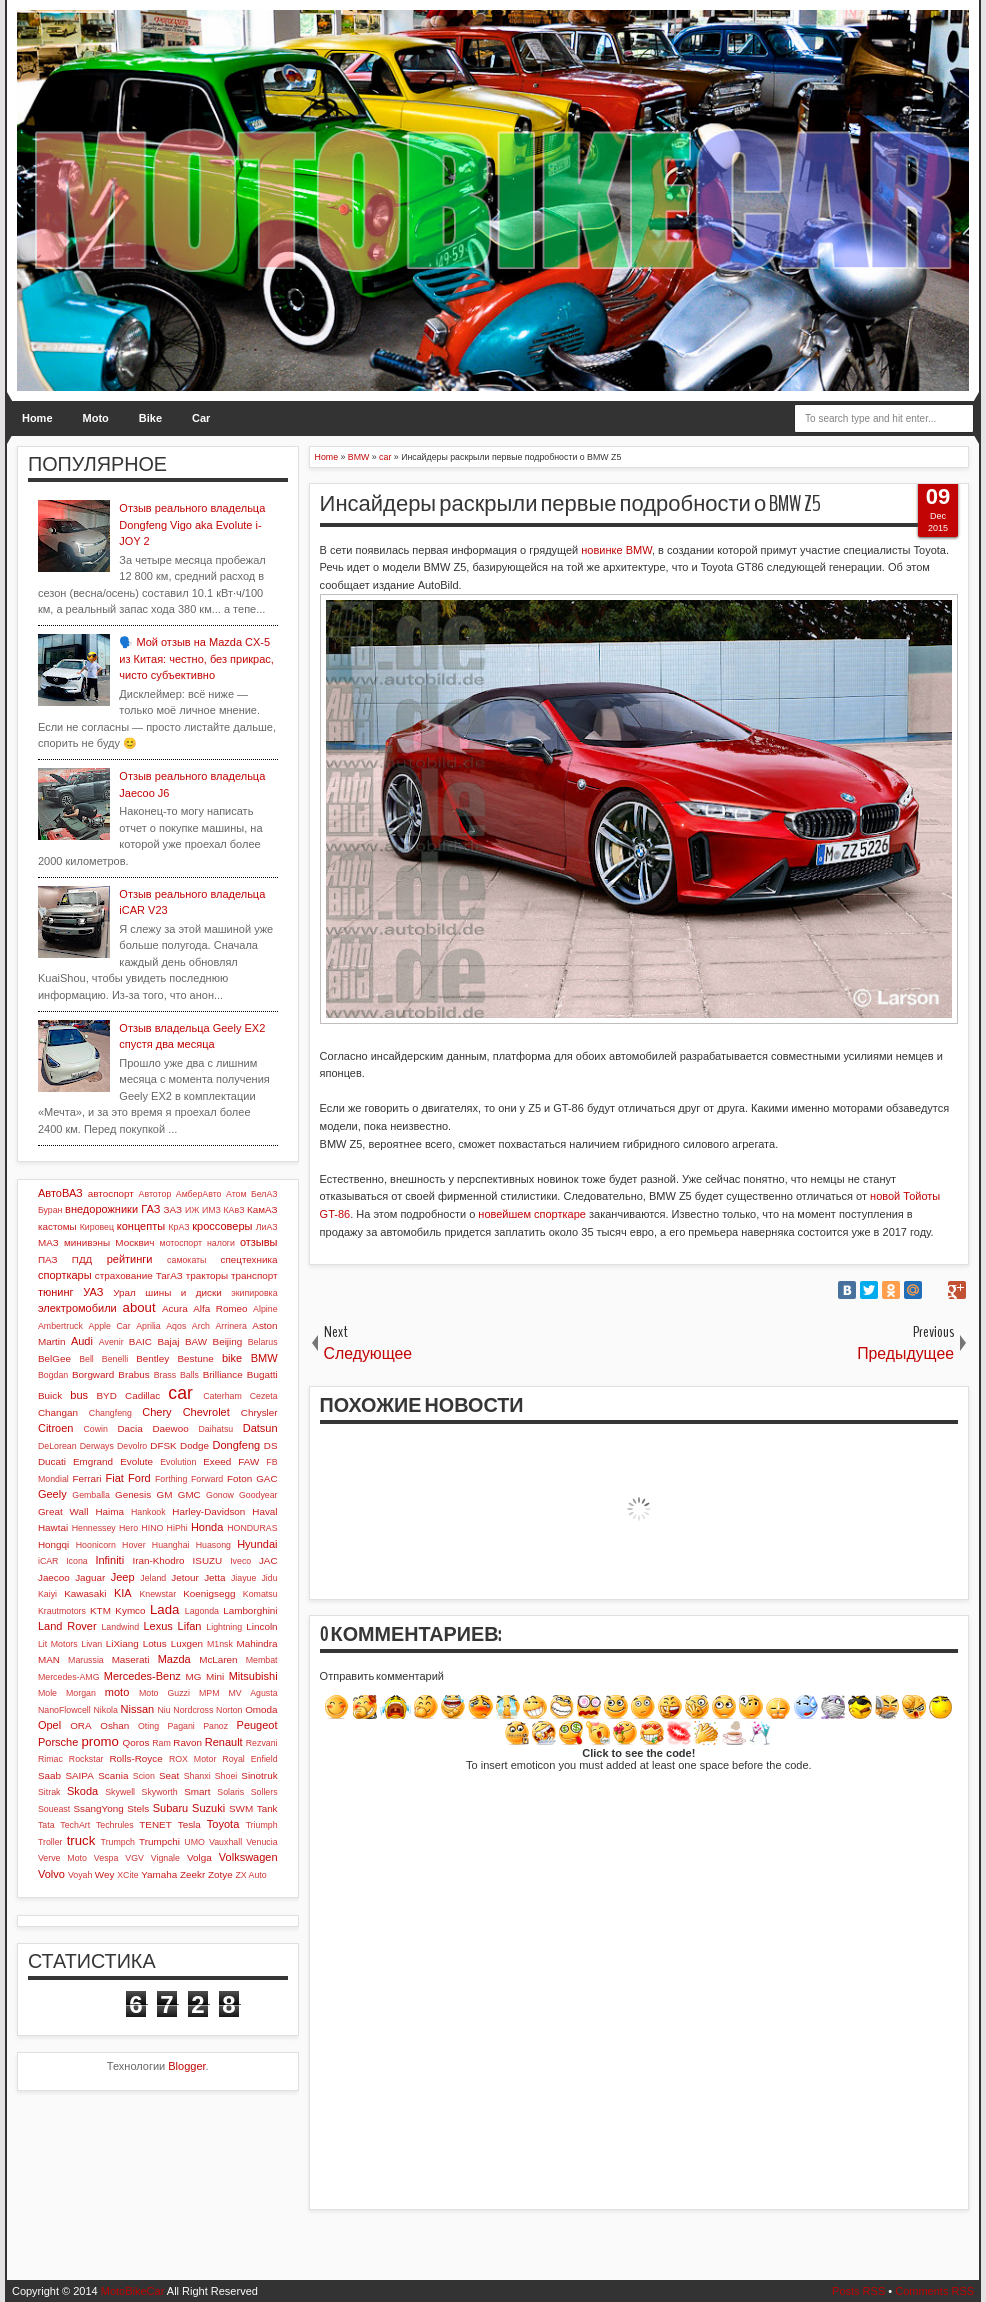  Describe the element at coordinates (150, 1209) in the screenshot. I see `ГАЗ` at that location.